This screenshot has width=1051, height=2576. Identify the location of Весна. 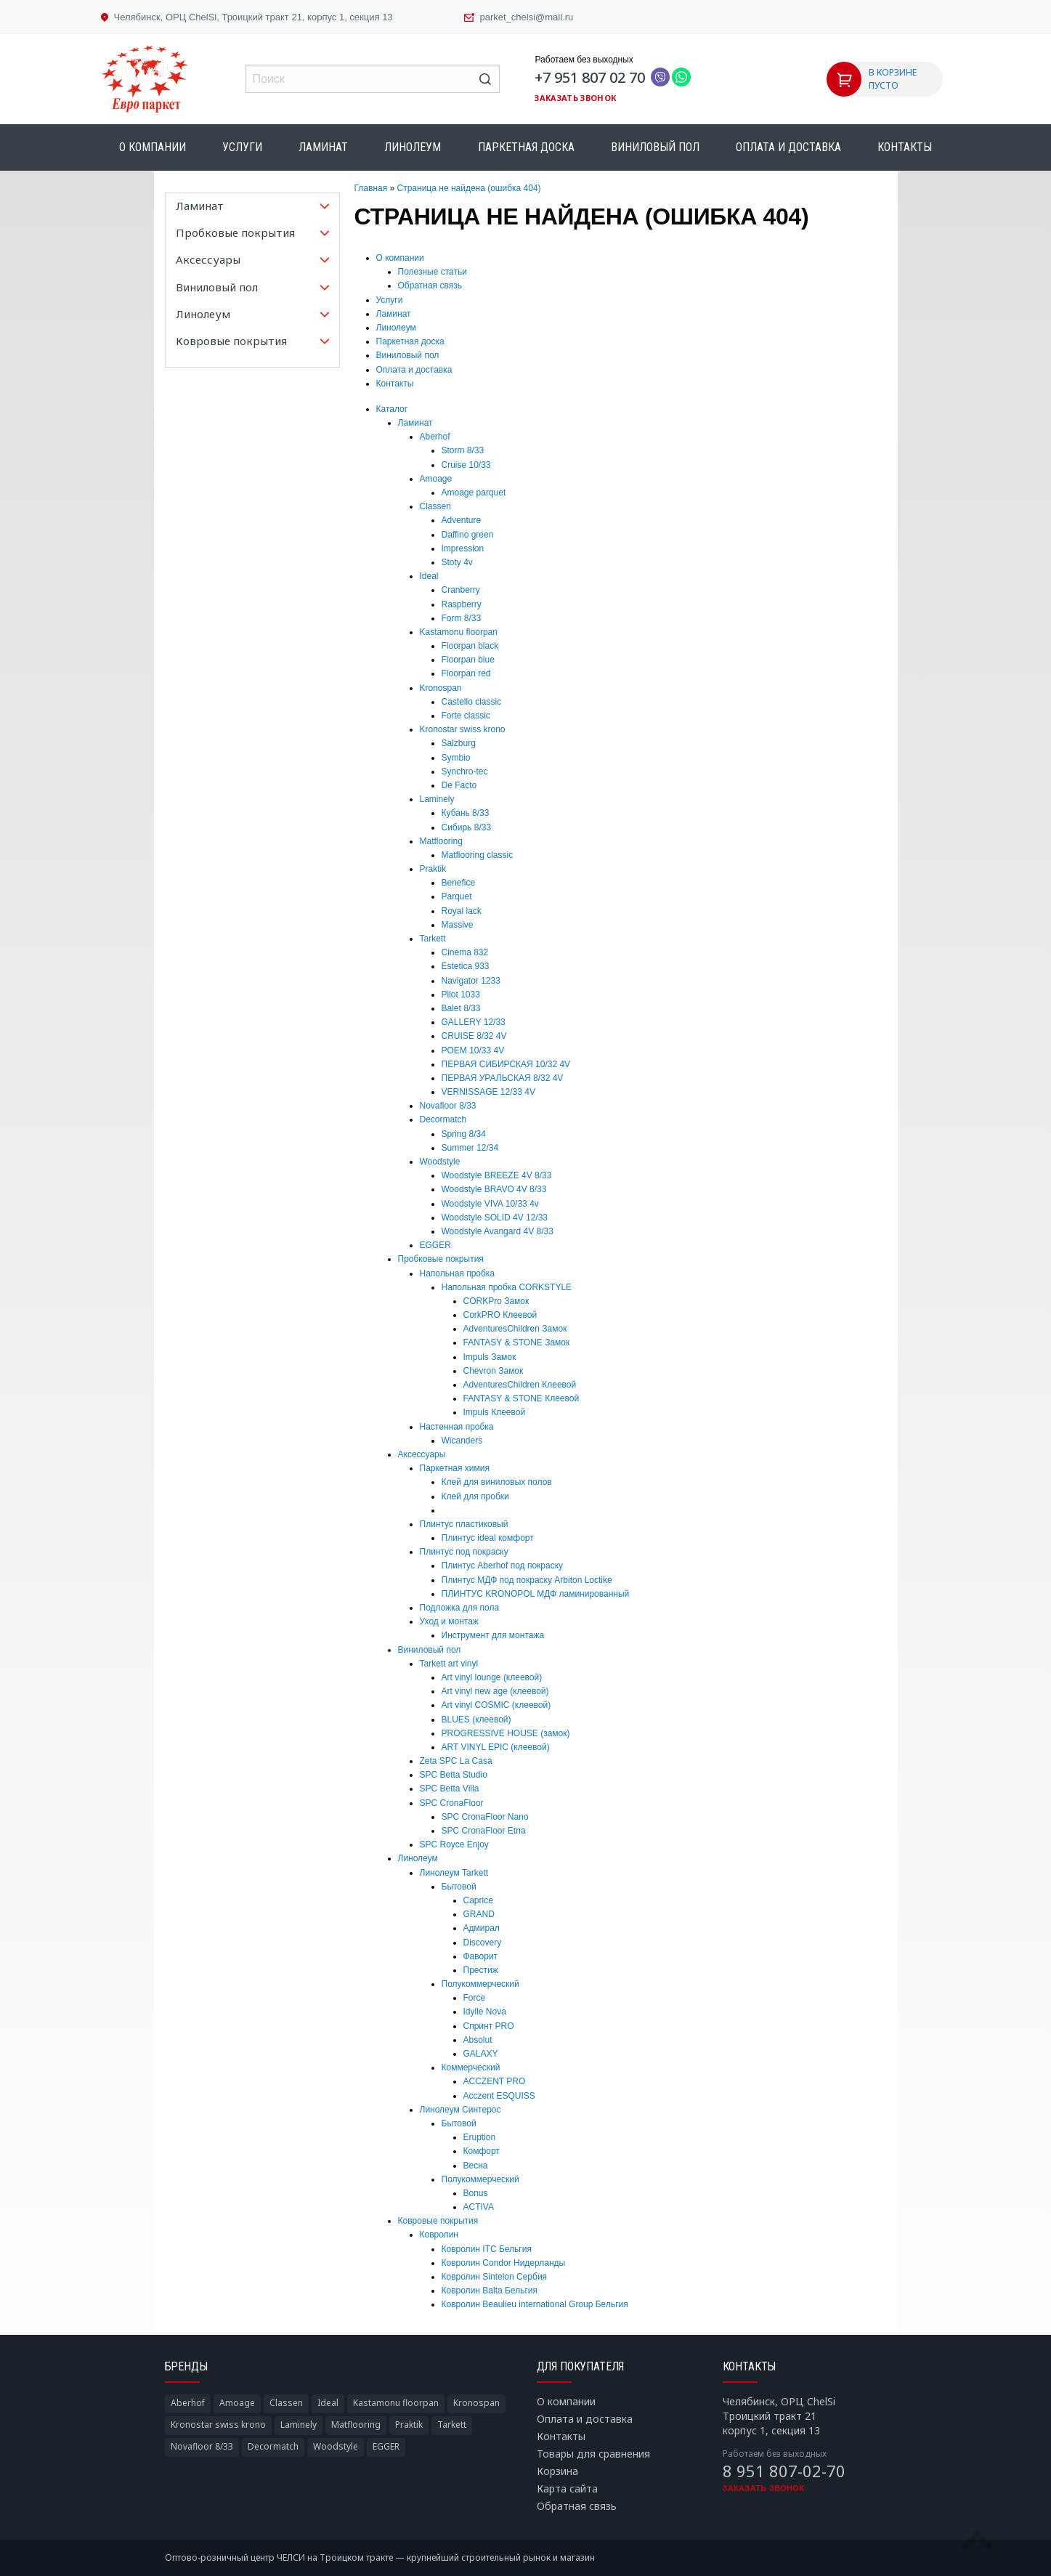
(475, 2165).